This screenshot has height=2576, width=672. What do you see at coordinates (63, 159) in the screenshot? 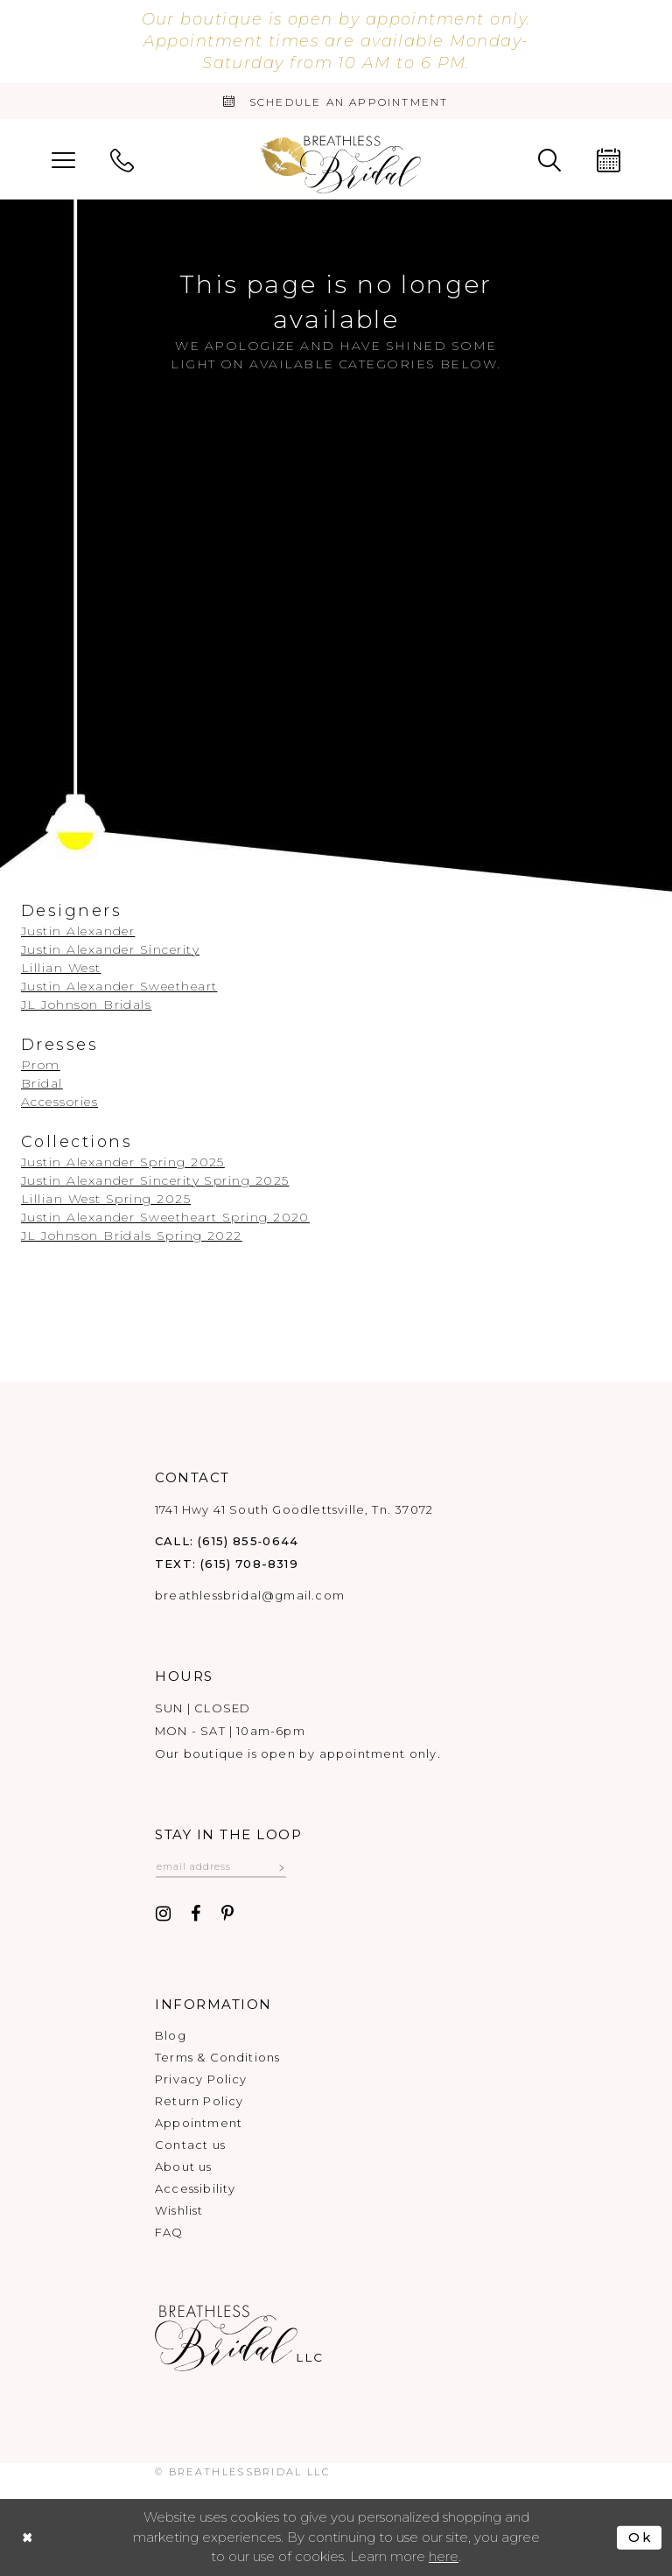
I see `[menuitem]` at bounding box center [63, 159].